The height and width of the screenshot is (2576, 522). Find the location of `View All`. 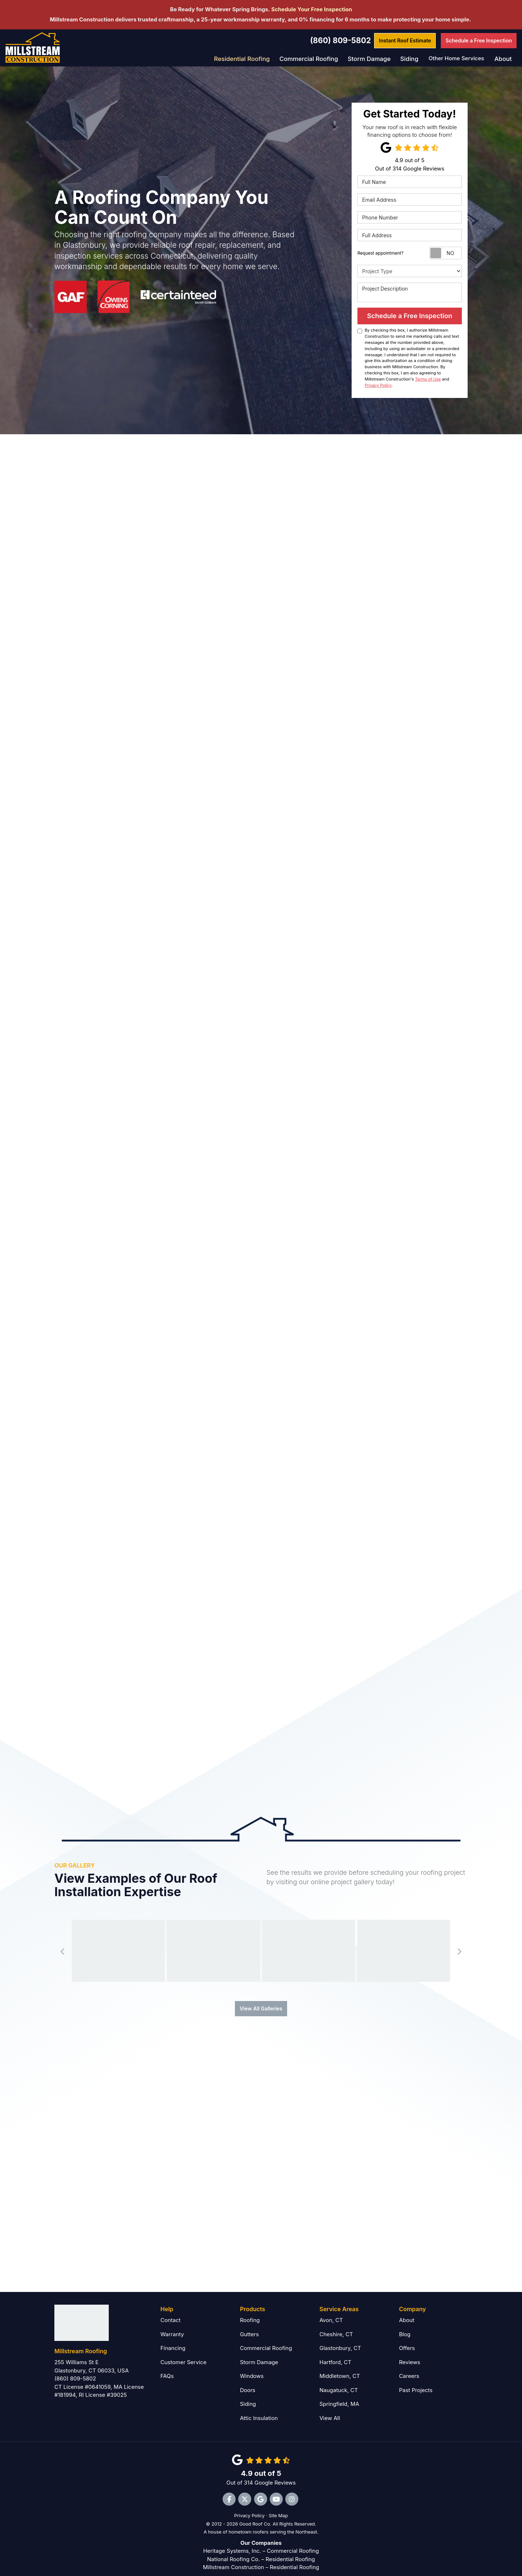

View All is located at coordinates (329, 2409).